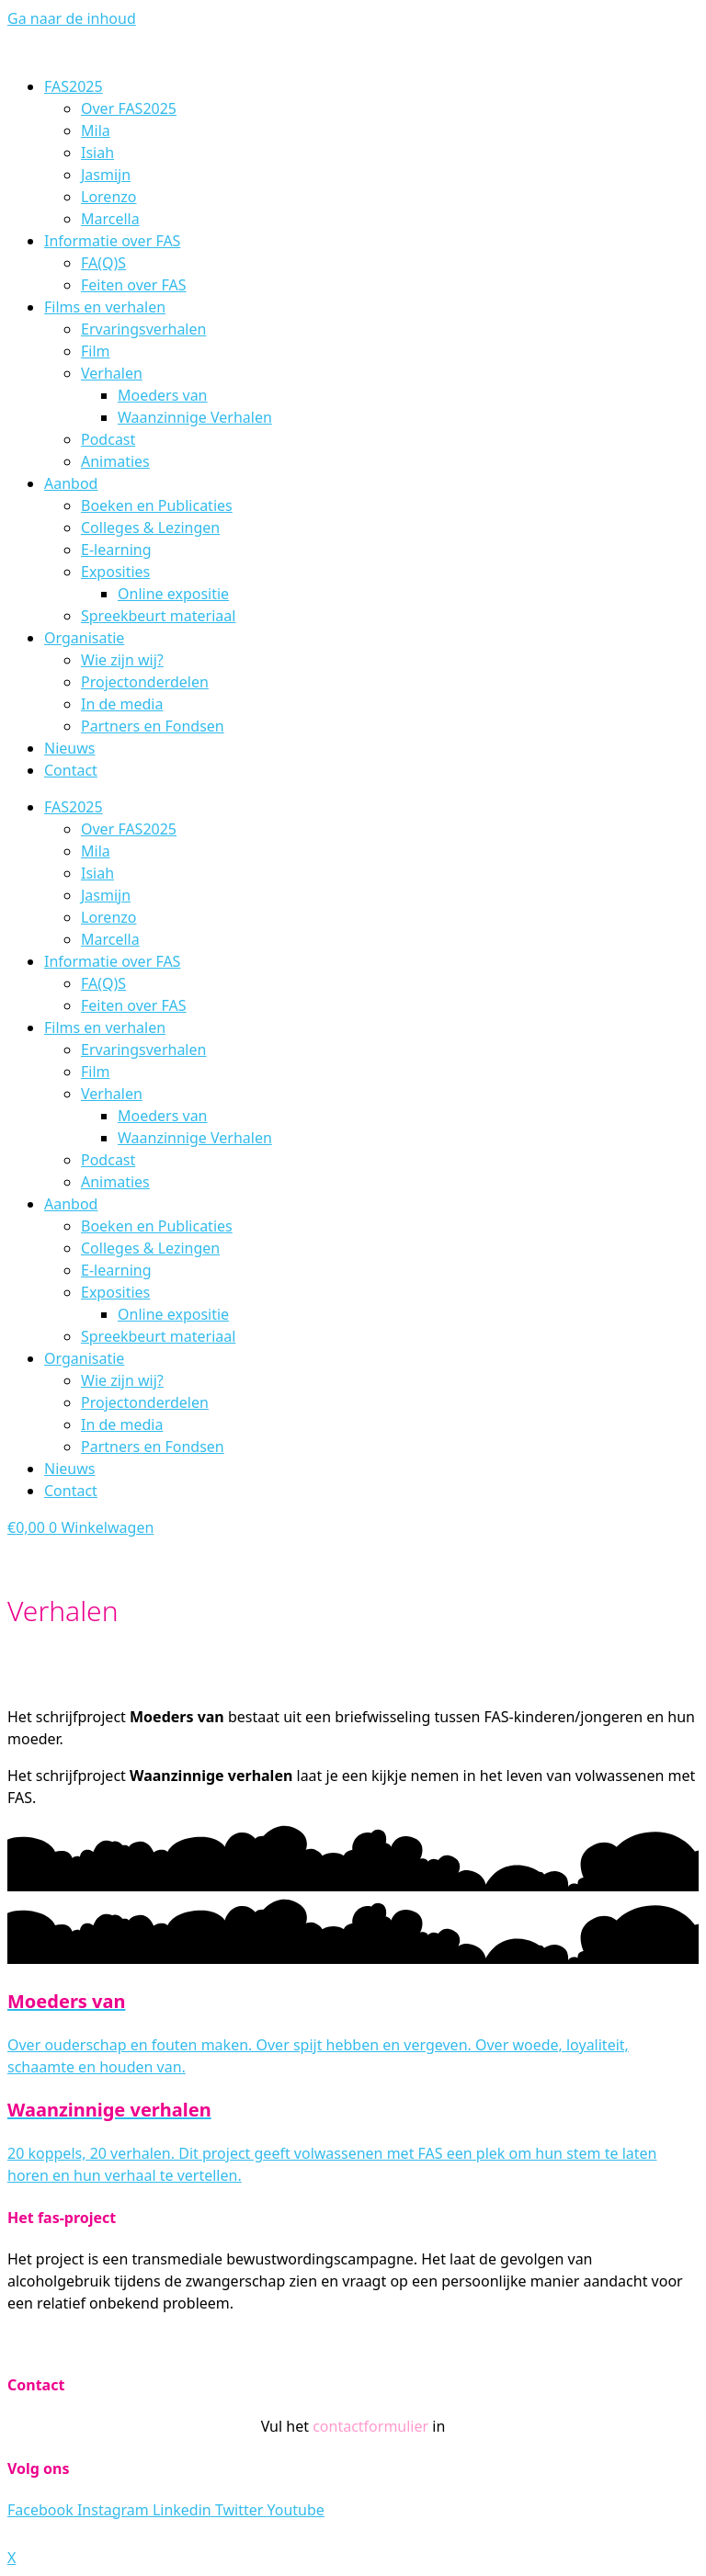 Image resolution: width=706 pixels, height=2576 pixels. I want to click on Animaties, so click(115, 461).